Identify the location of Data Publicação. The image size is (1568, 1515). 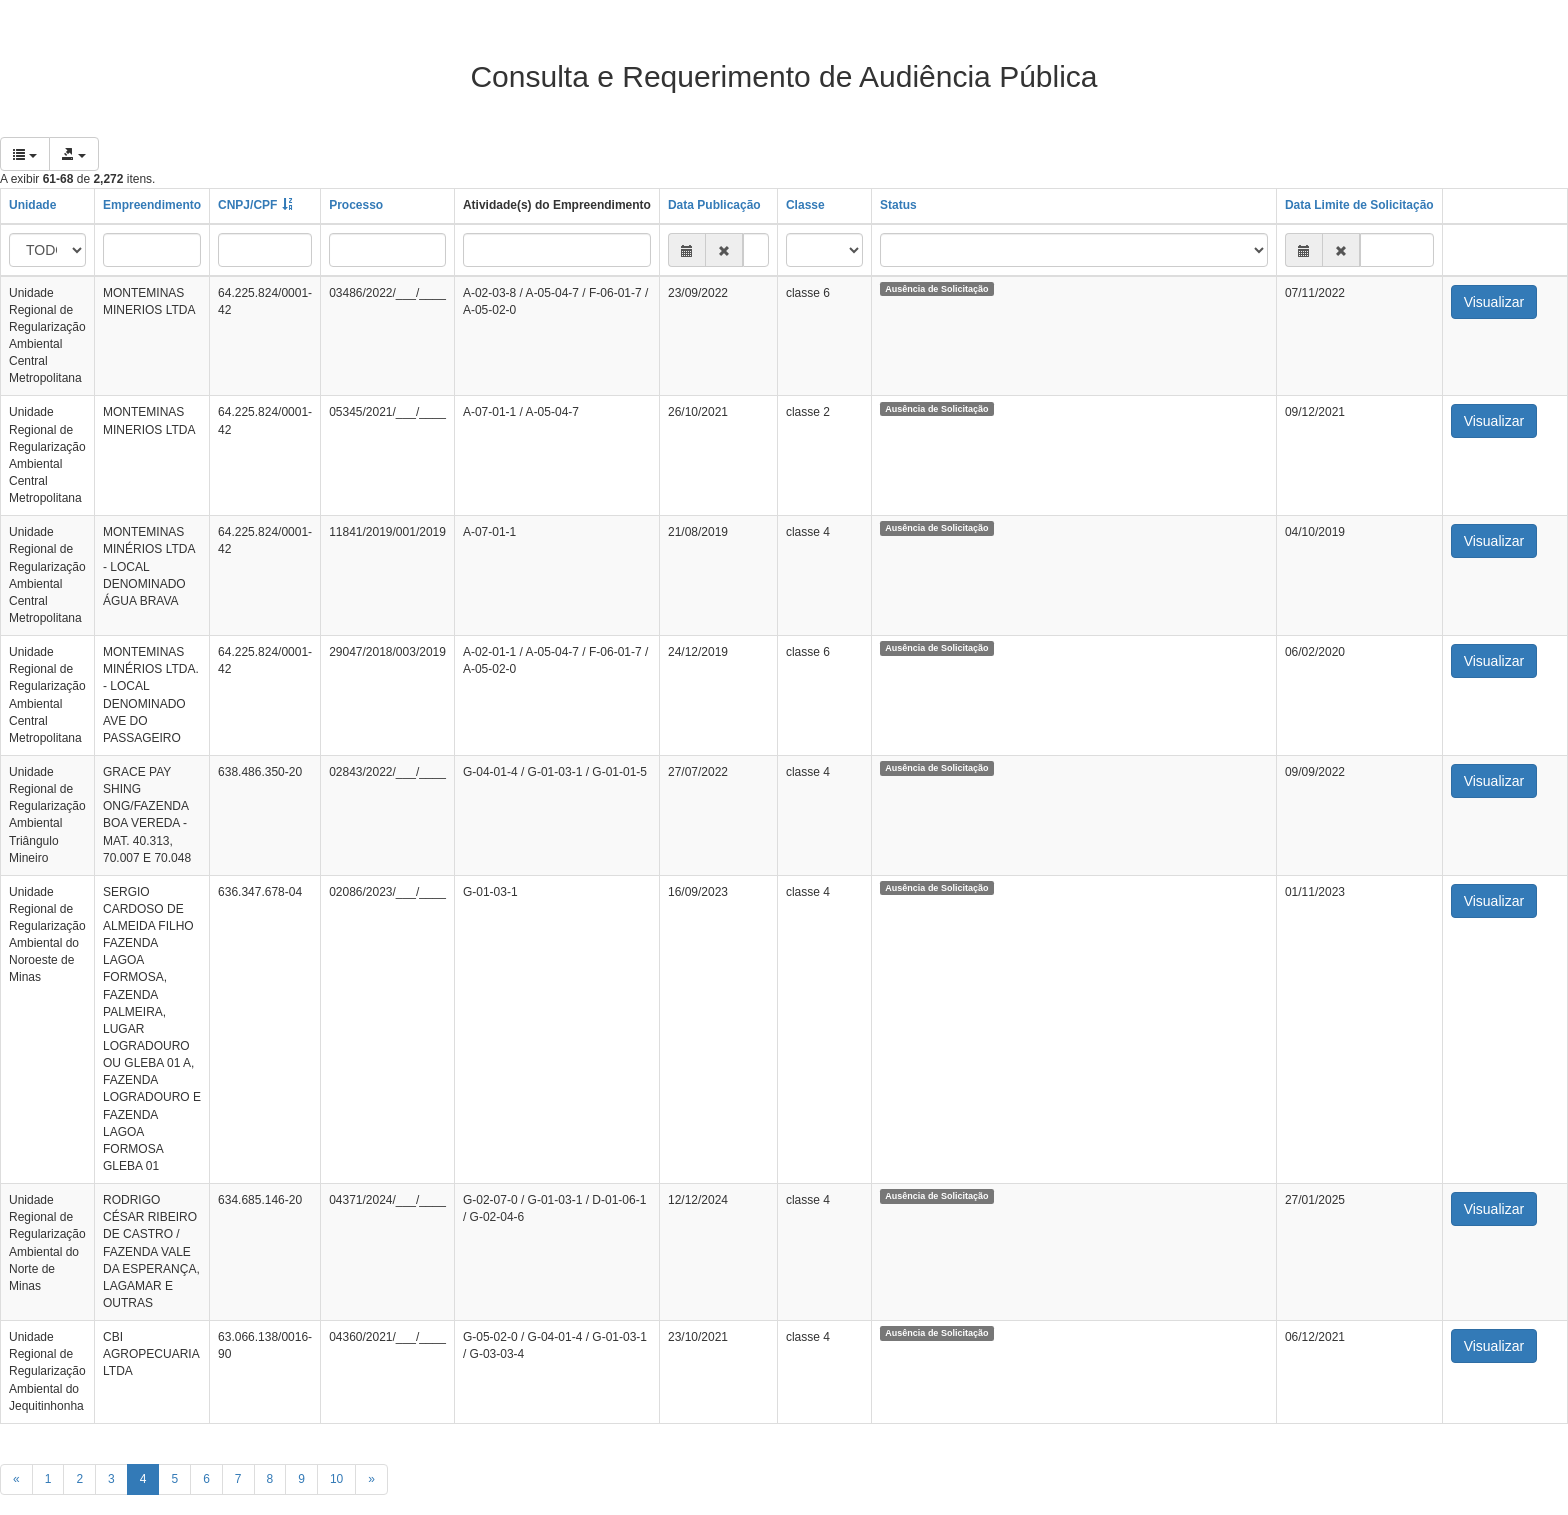
(714, 205).